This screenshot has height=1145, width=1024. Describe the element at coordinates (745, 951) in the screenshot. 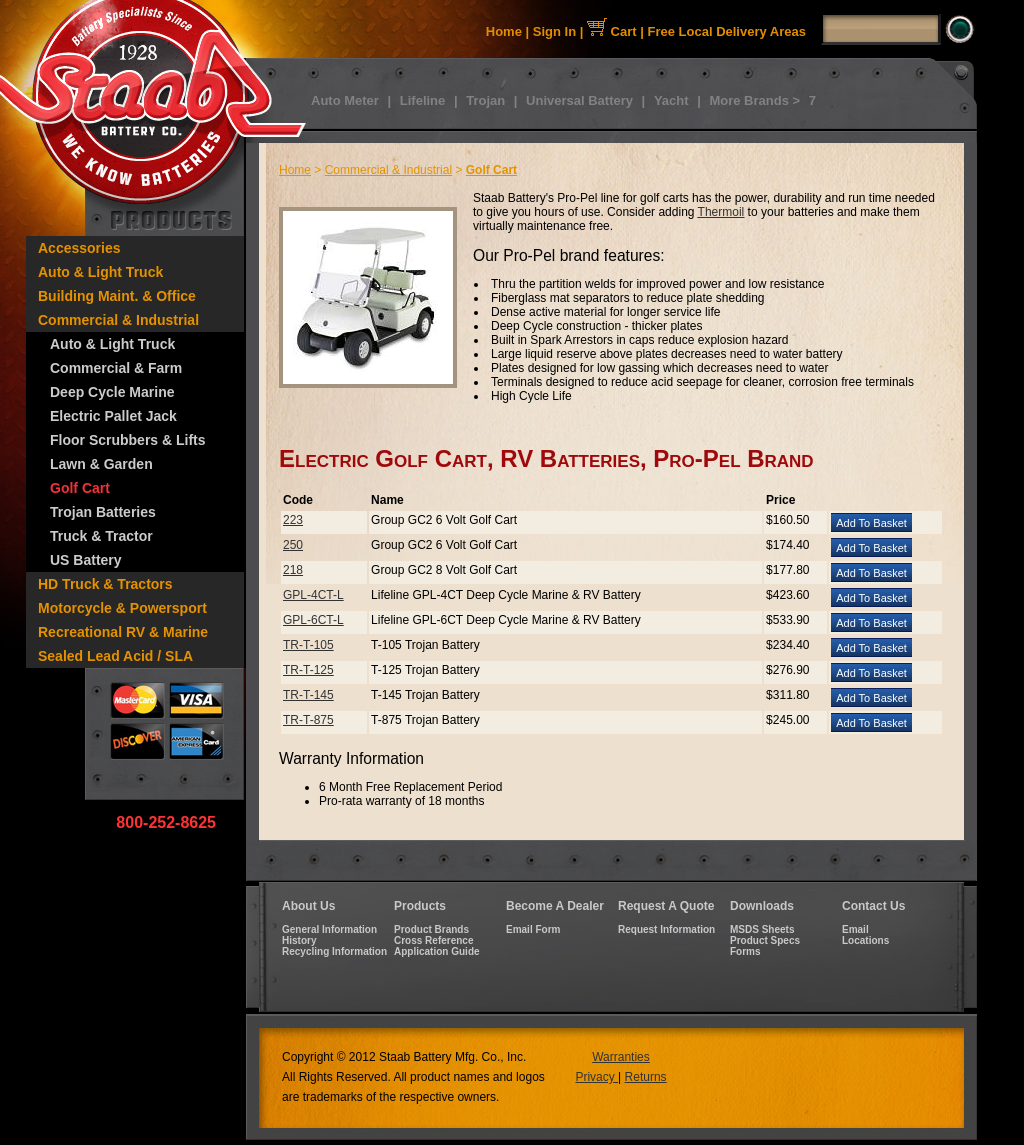

I see `Forms` at that location.